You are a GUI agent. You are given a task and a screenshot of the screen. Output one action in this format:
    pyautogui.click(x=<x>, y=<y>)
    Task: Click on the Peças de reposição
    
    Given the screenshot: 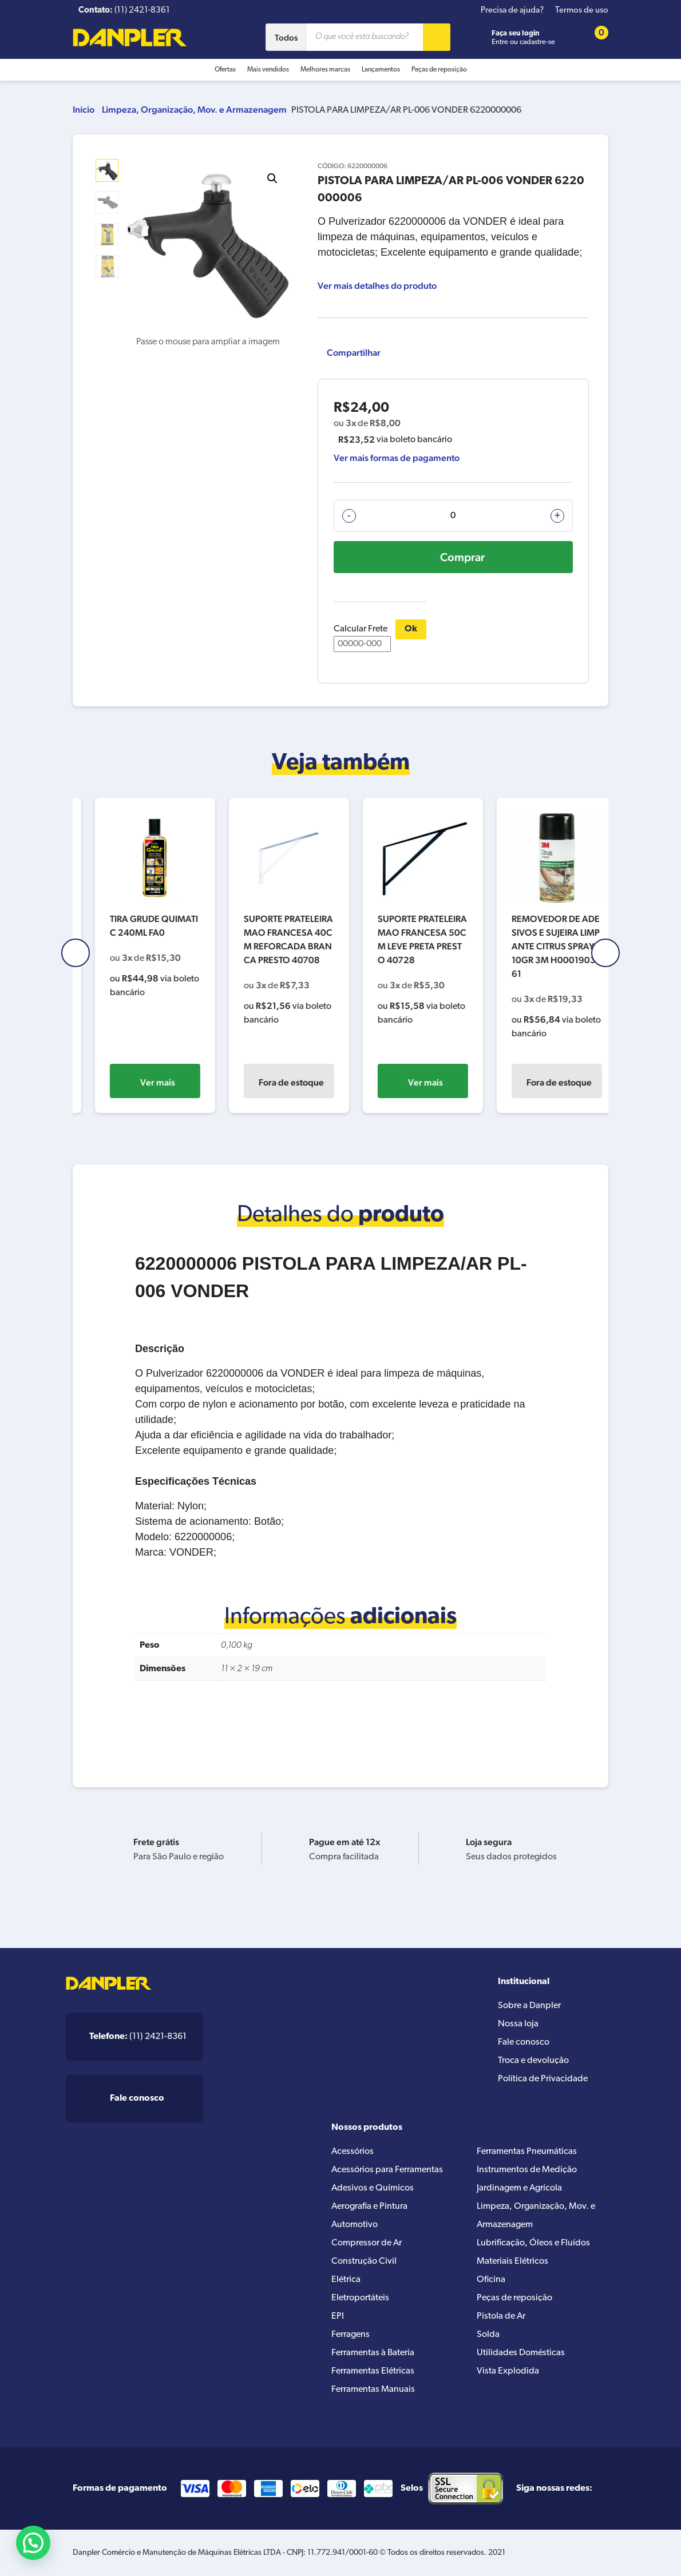 What is the action you would take?
    pyautogui.click(x=439, y=69)
    